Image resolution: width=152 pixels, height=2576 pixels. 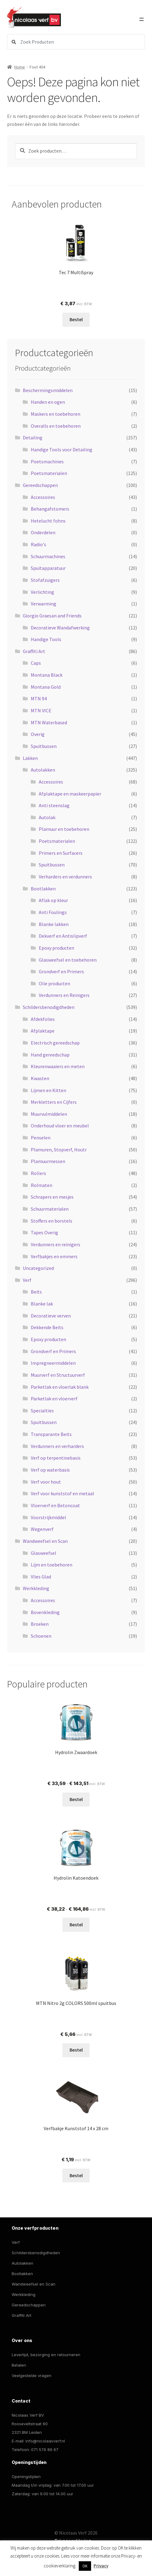 What do you see at coordinates (48, 568) in the screenshot?
I see `Spuitapparatuur` at bounding box center [48, 568].